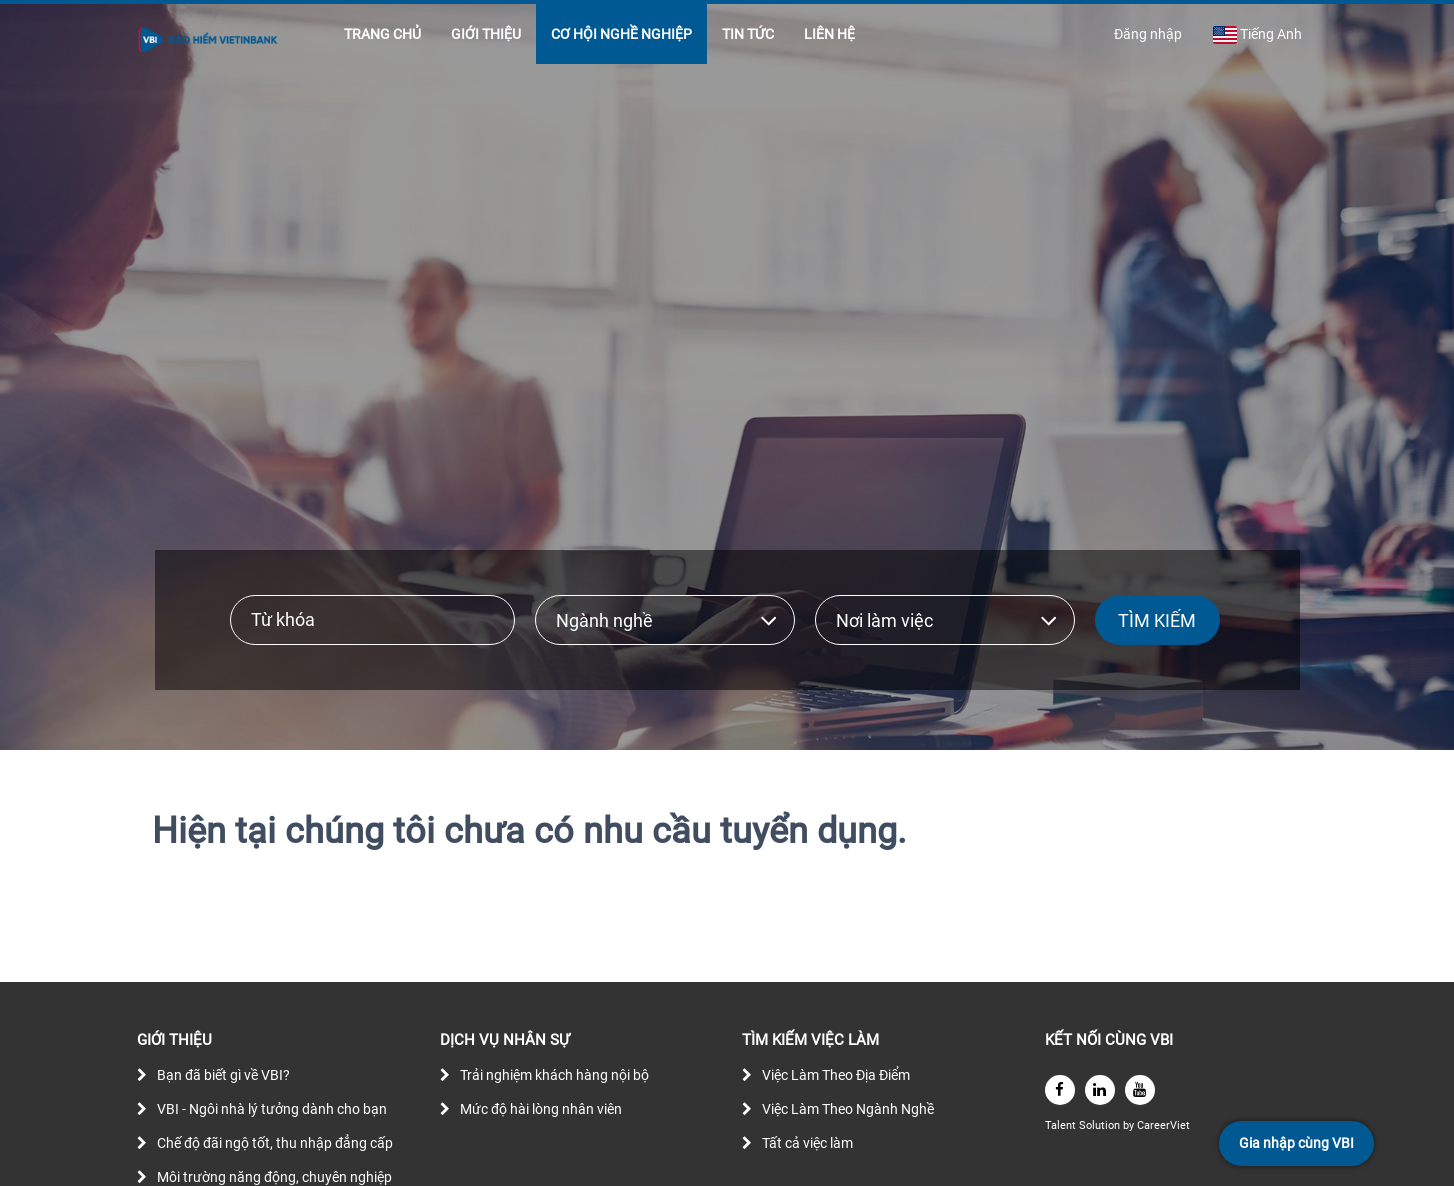 The width and height of the screenshot is (1454, 1186). What do you see at coordinates (223, 1075) in the screenshot?
I see `Bạn đã biết gì về VBI?` at bounding box center [223, 1075].